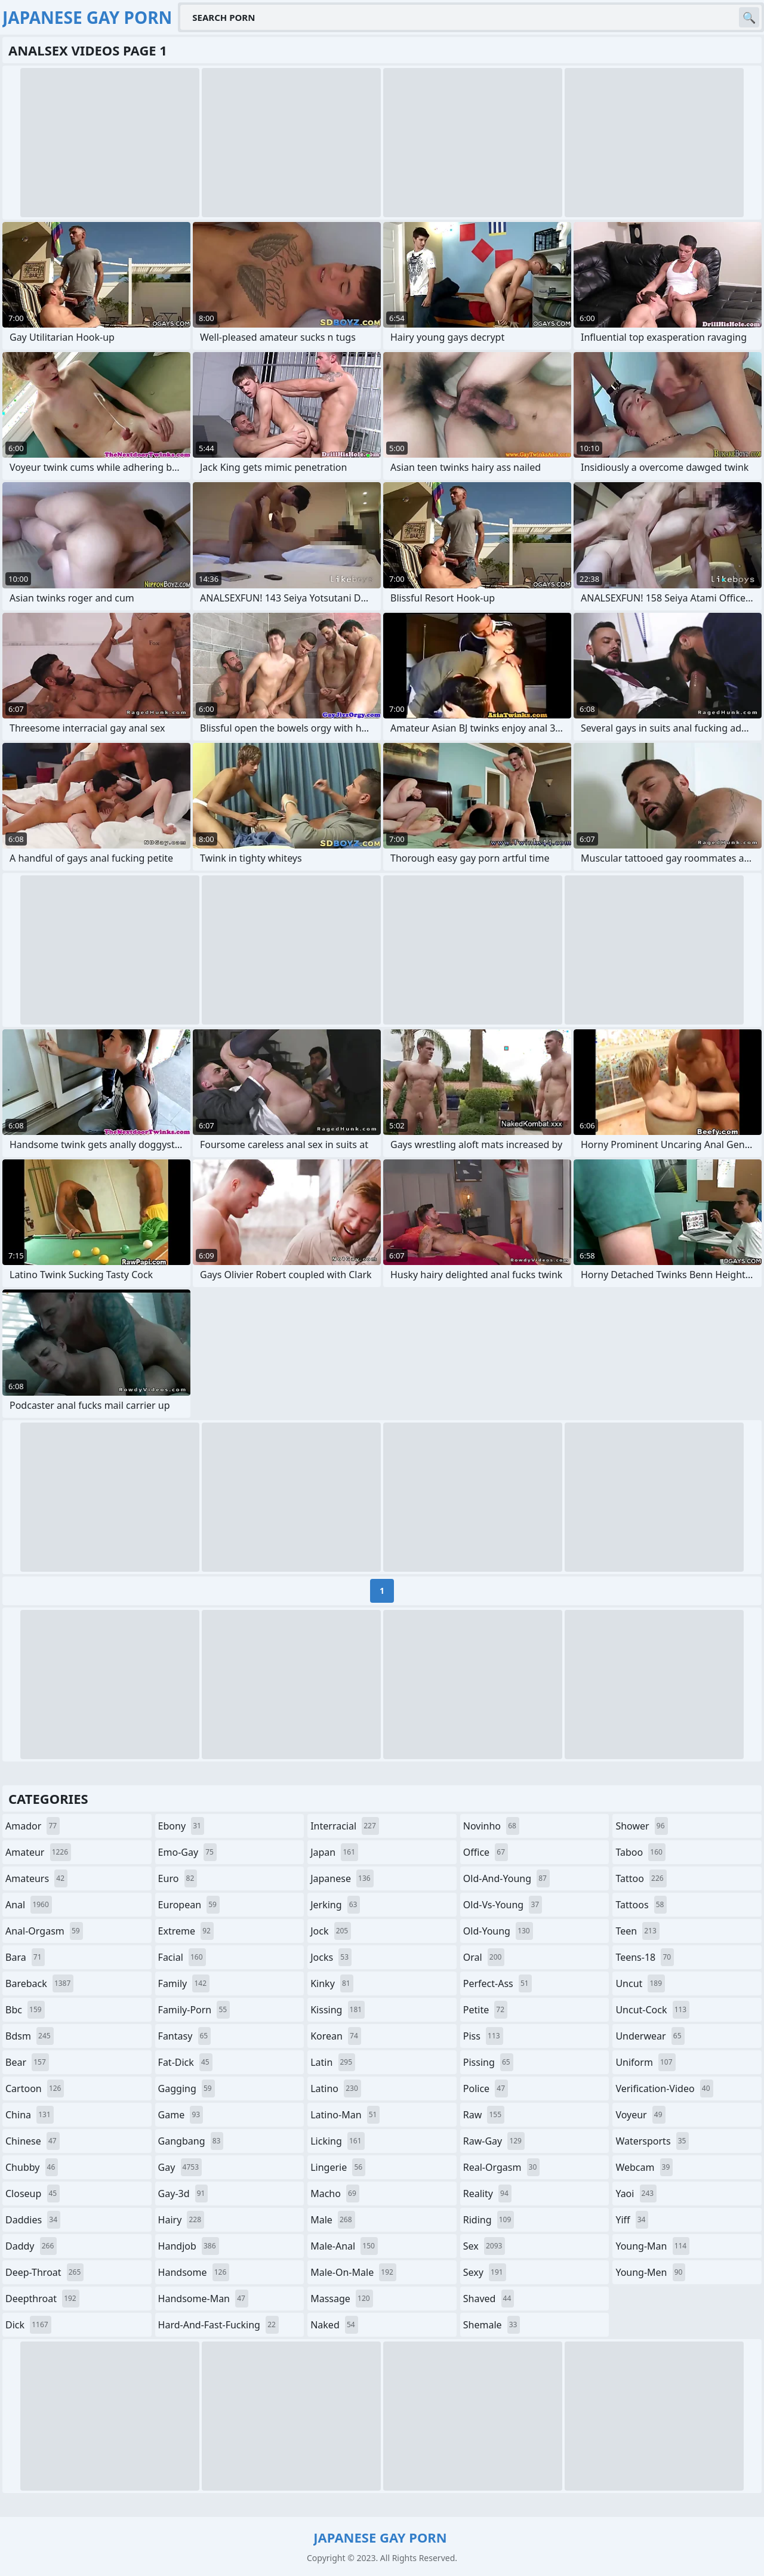 The width and height of the screenshot is (764, 2576). Describe the element at coordinates (491, 2325) in the screenshot. I see `shemale` at that location.